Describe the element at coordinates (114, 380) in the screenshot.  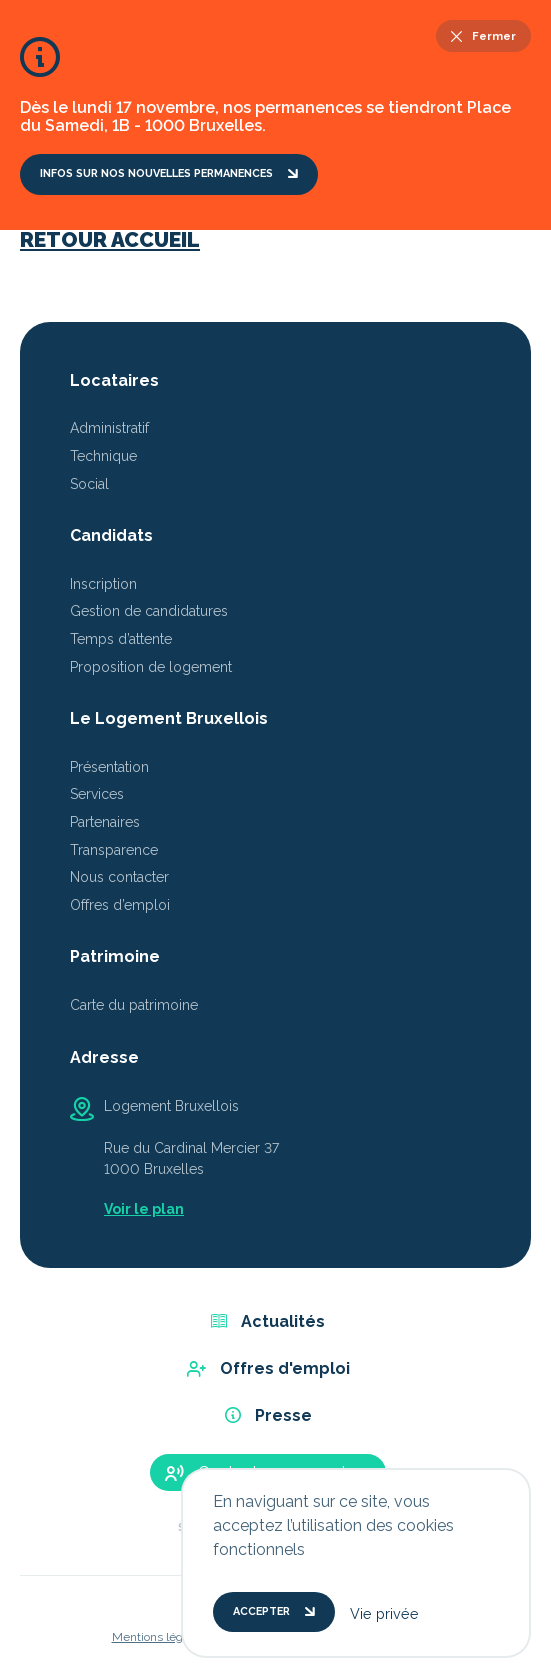
I see `Locataires` at that location.